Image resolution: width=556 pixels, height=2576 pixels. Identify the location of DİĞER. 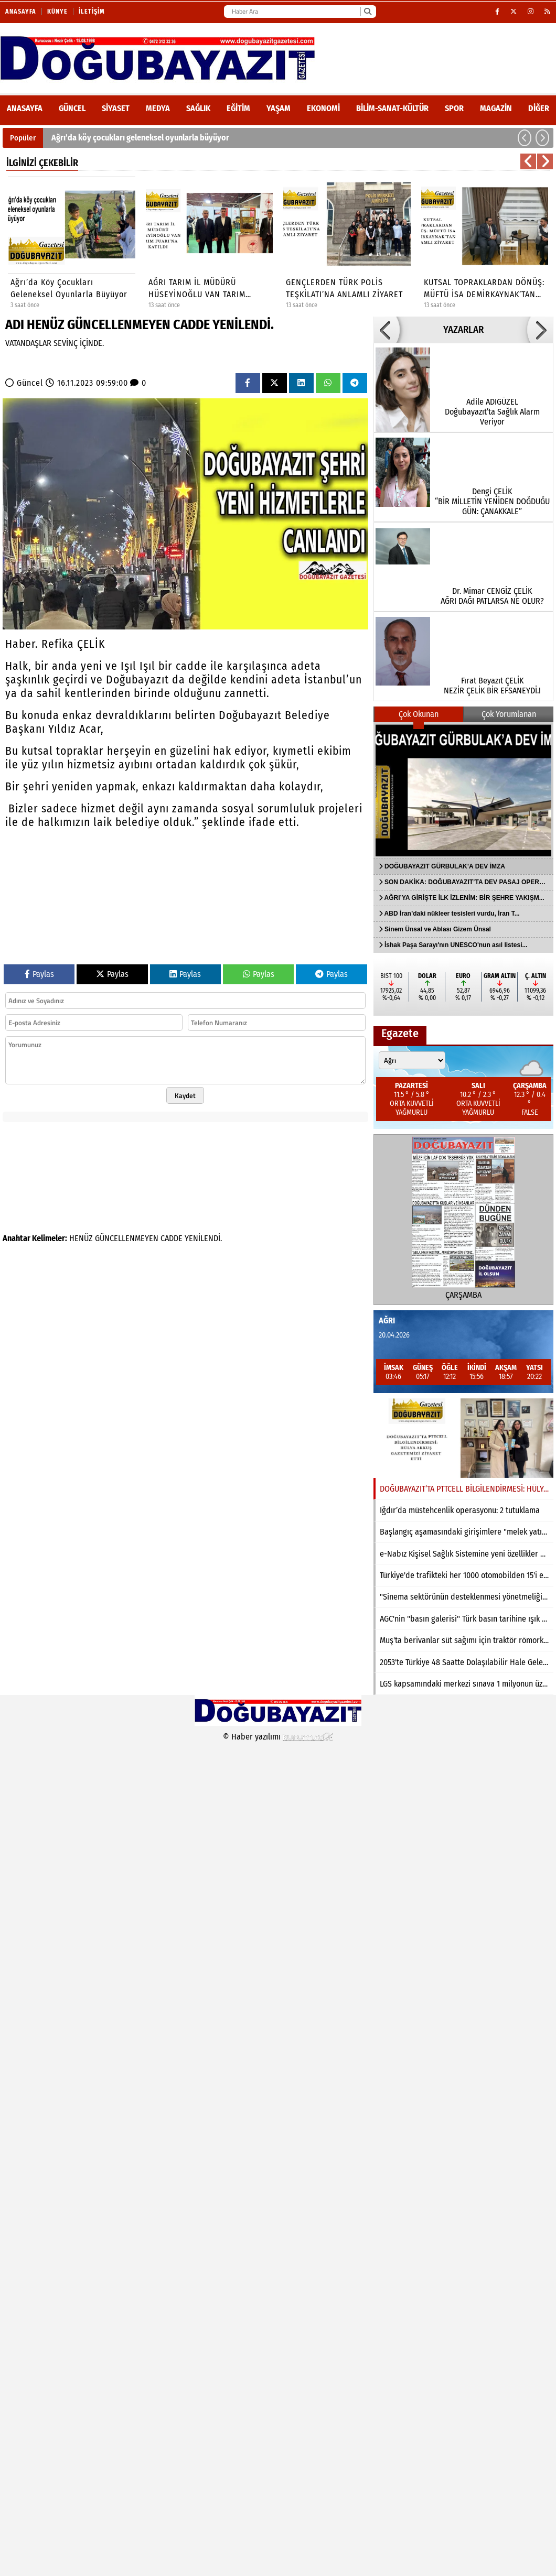
(538, 108).